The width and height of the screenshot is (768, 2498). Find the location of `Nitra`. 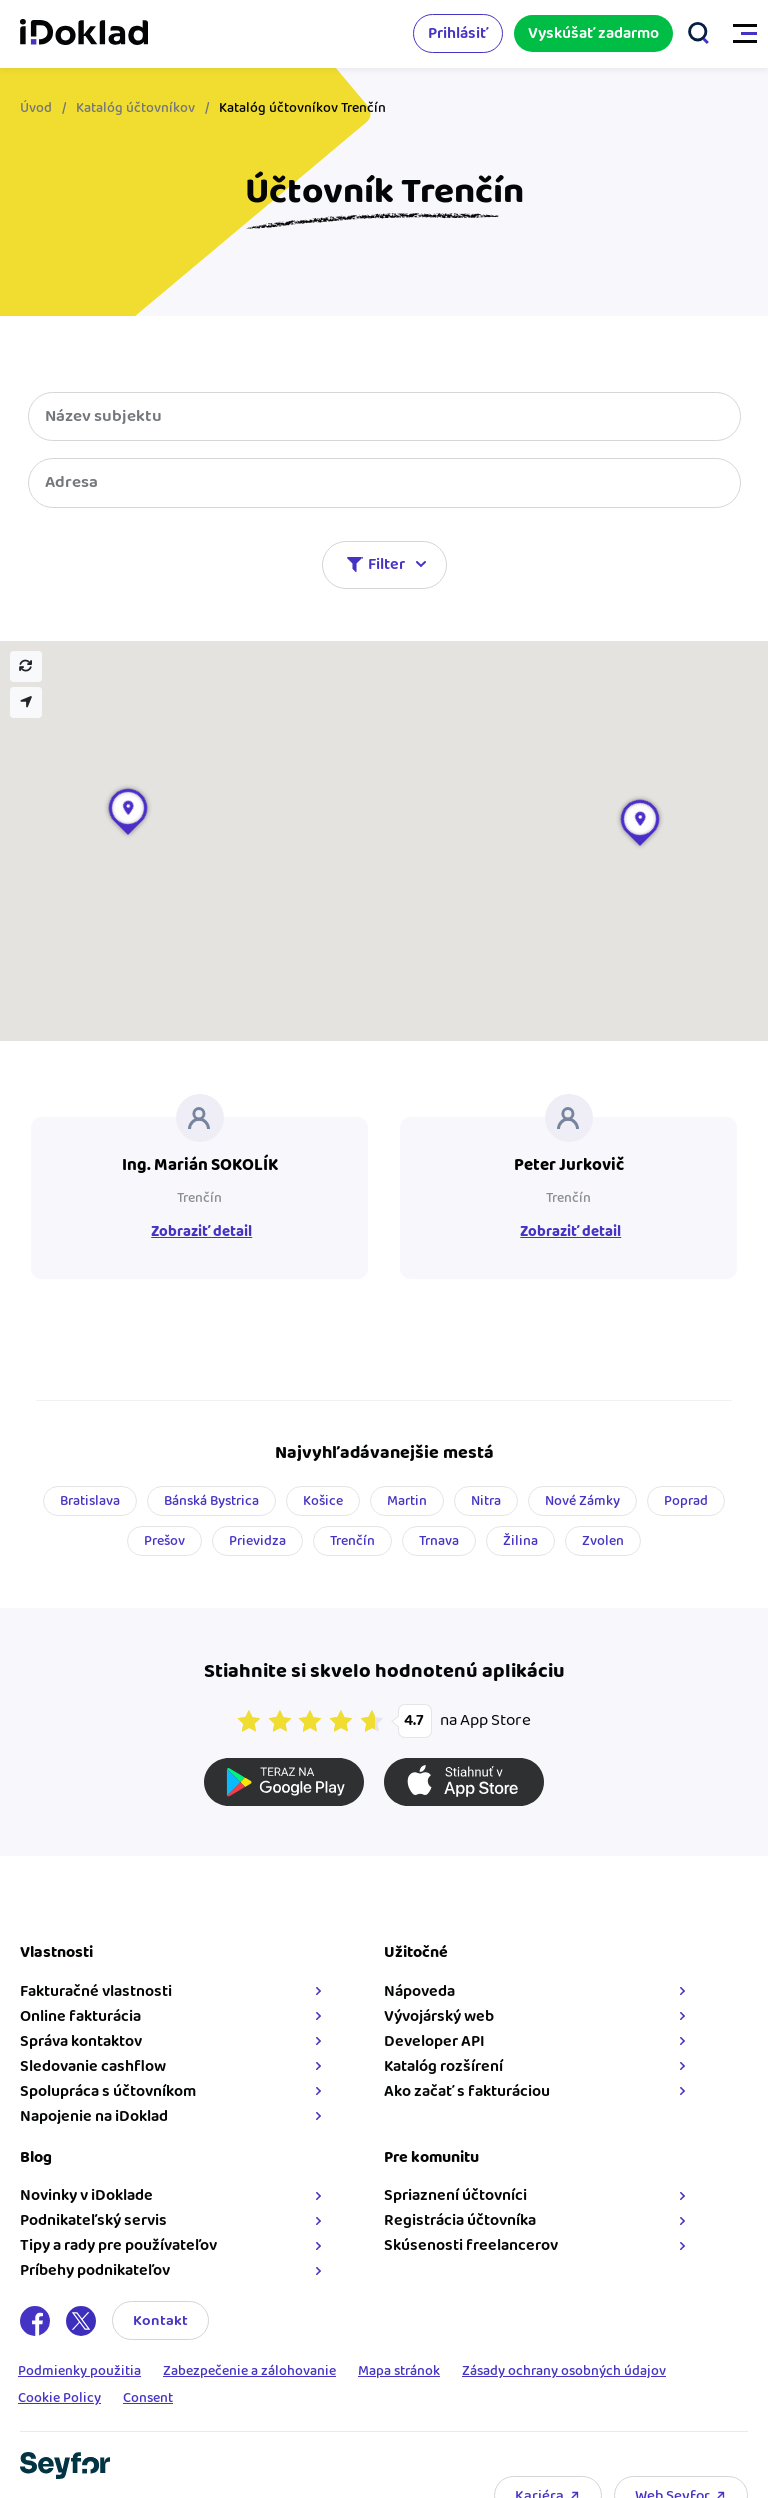

Nitra is located at coordinates (486, 1501).